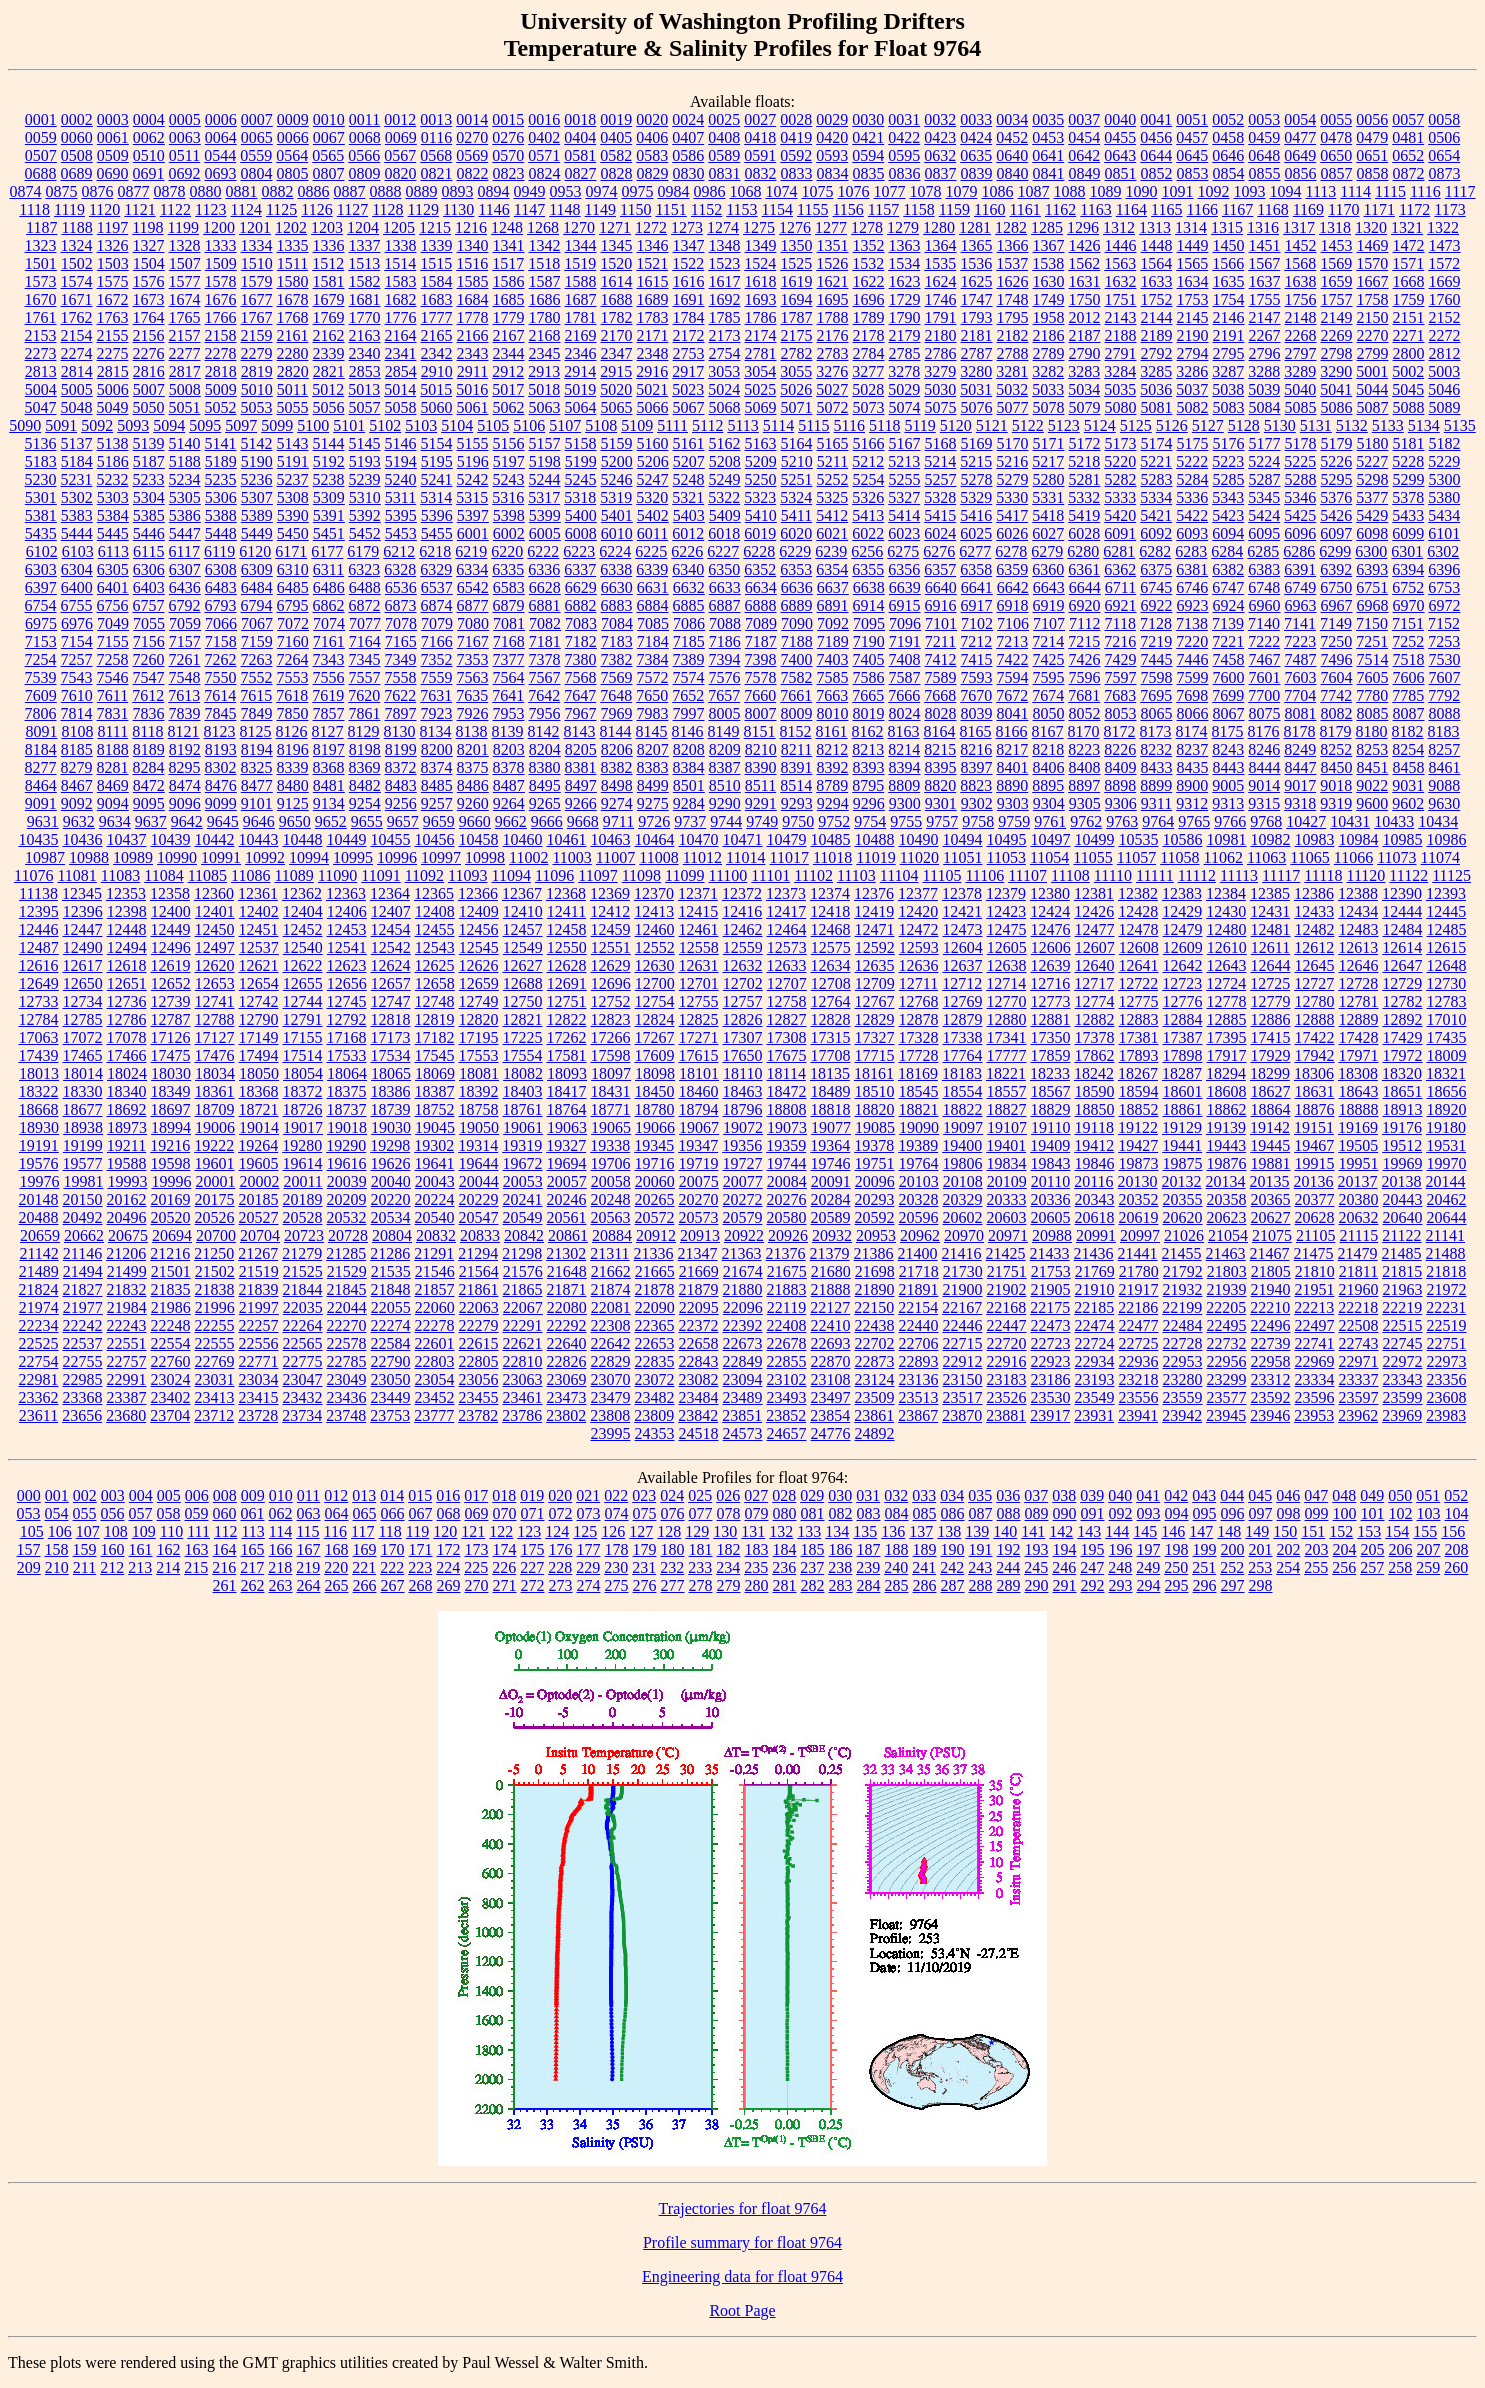  I want to click on 18054, so click(303, 1073).